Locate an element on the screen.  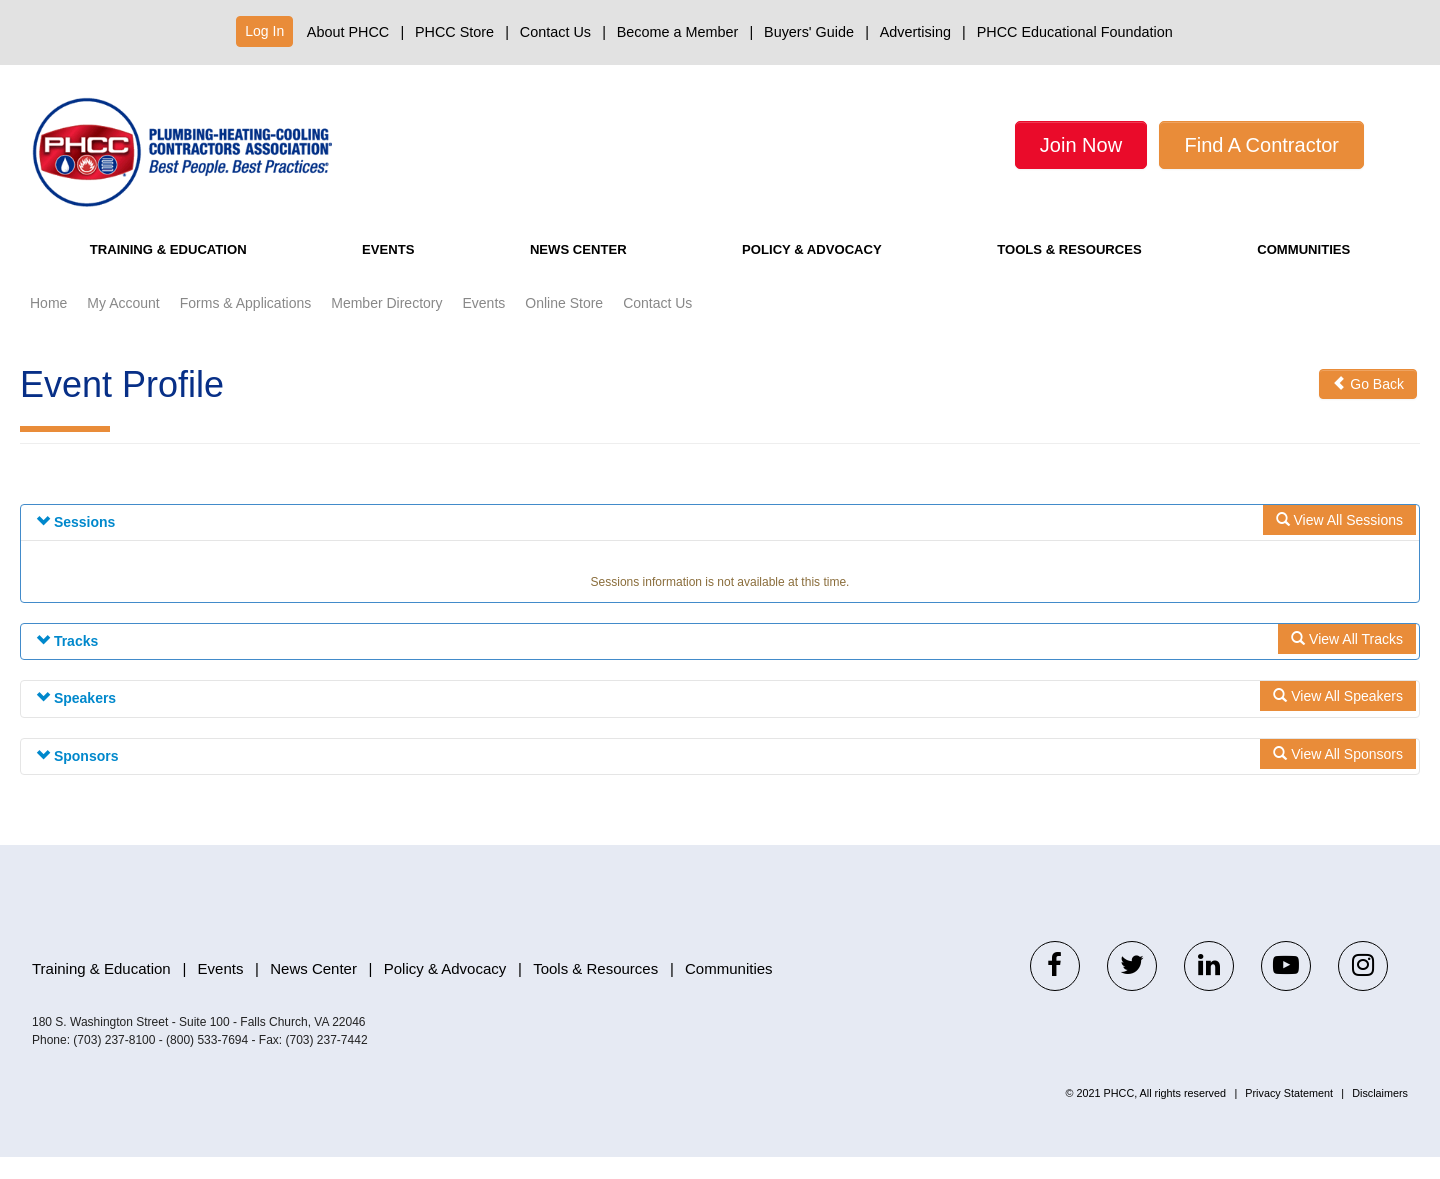
Forms & Applications is located at coordinates (246, 325).